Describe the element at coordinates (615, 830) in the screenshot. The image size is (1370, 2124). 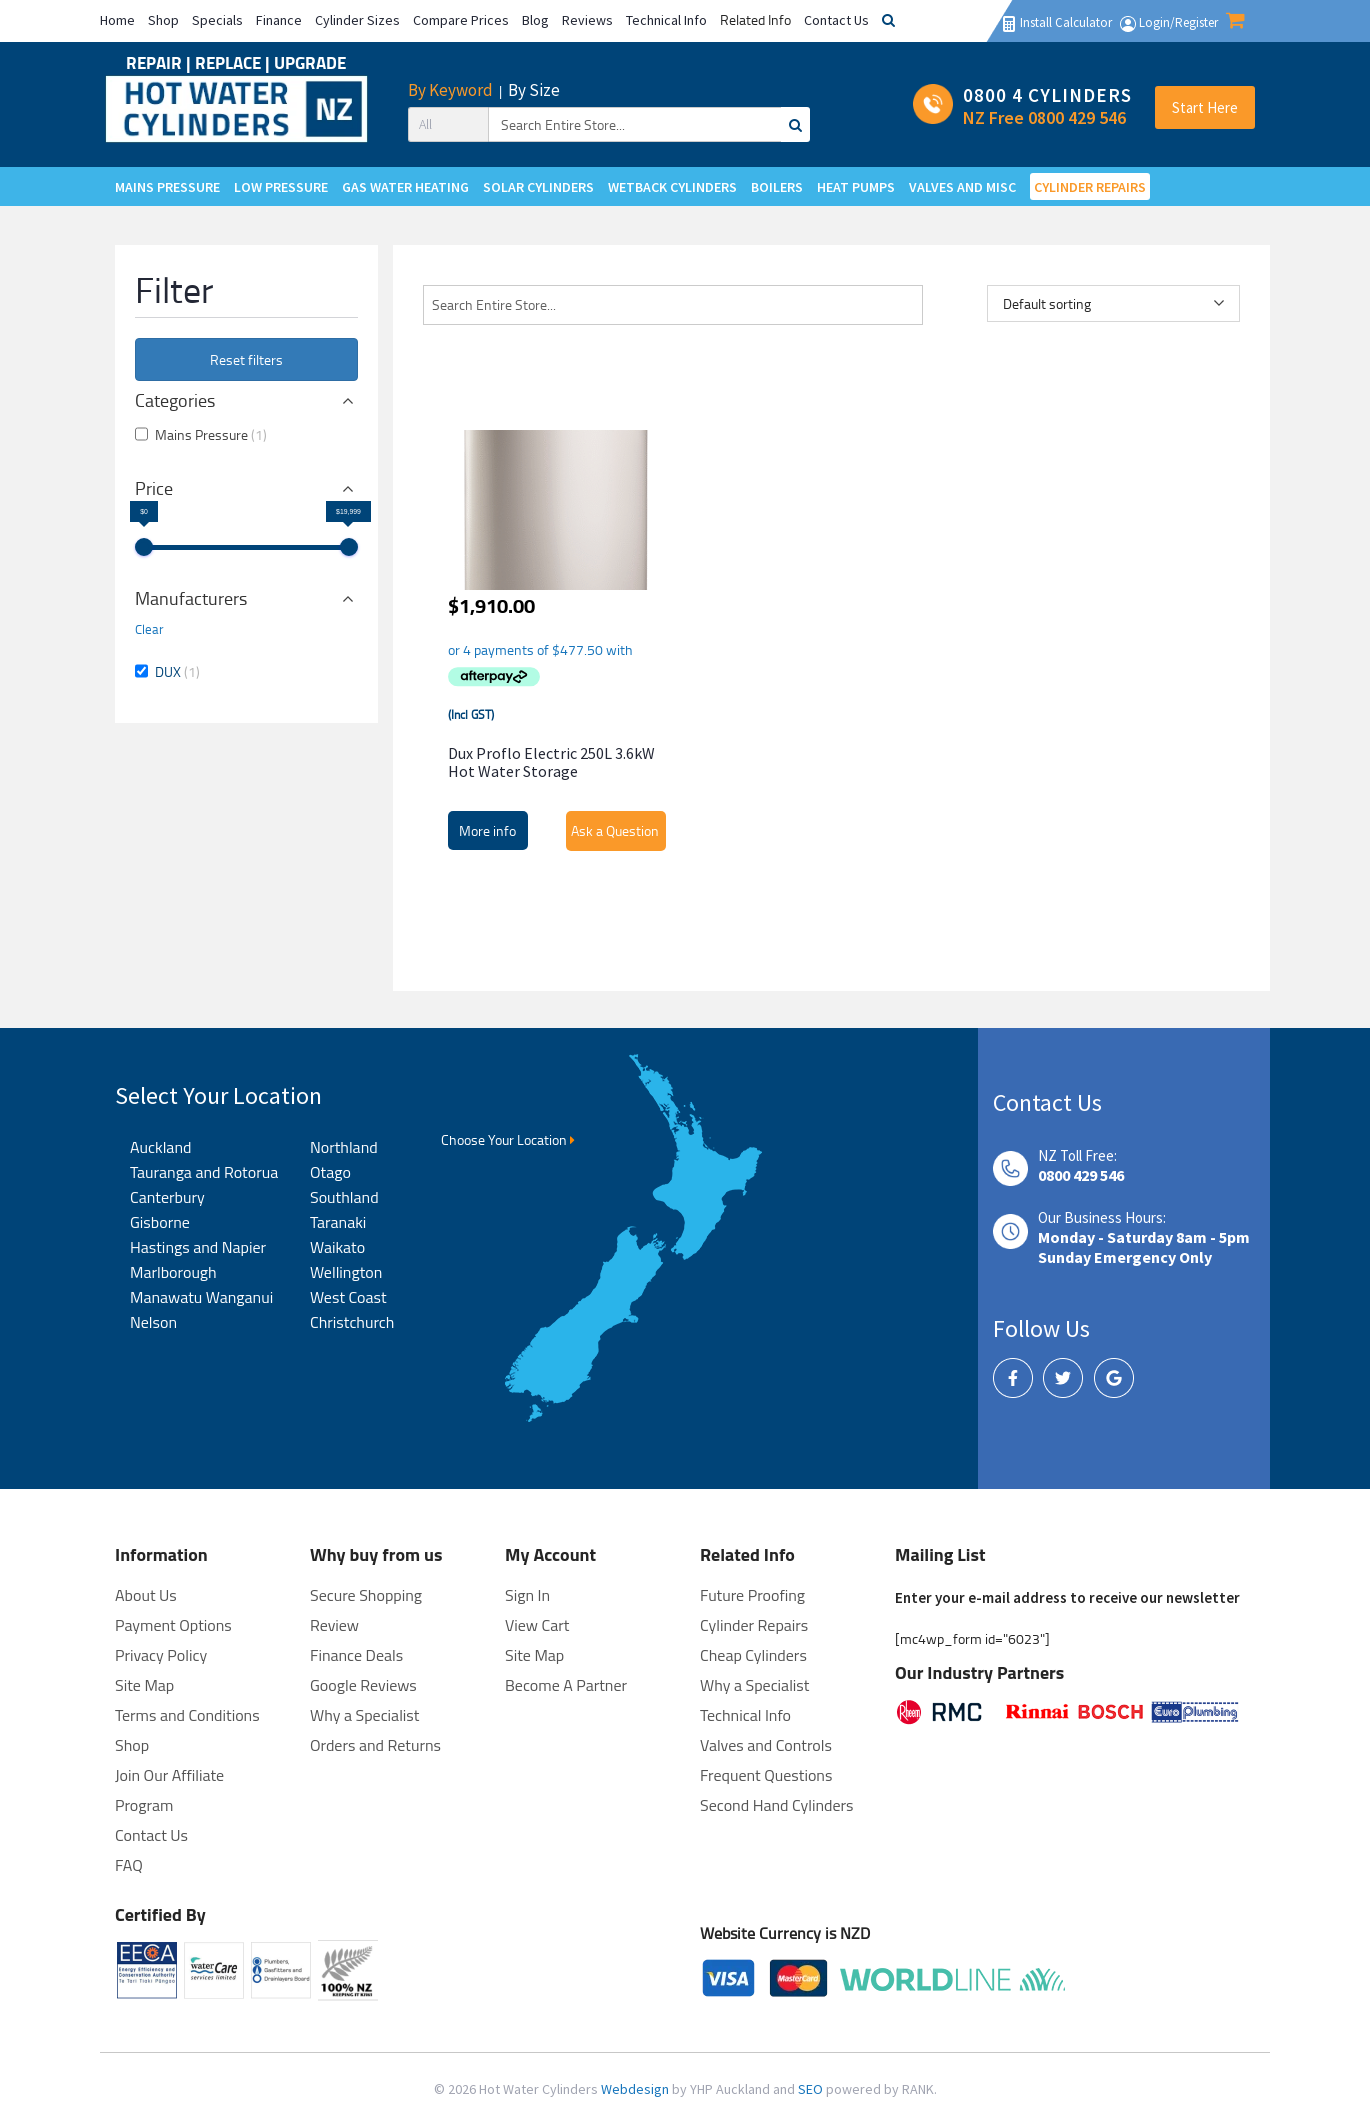
I see `Ask a Question` at that location.